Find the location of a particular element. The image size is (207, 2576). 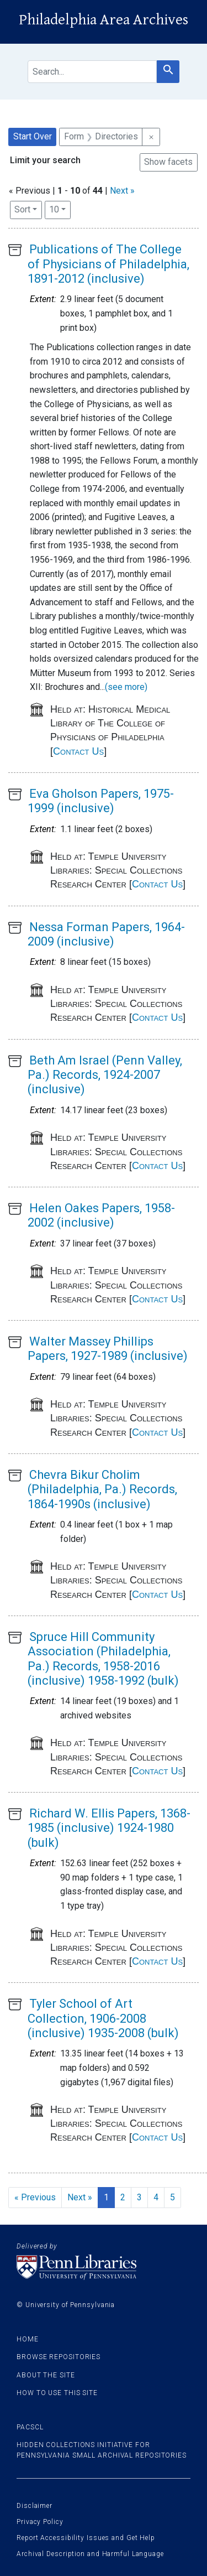

2 [Go to page 2] is located at coordinates (122, 2197).